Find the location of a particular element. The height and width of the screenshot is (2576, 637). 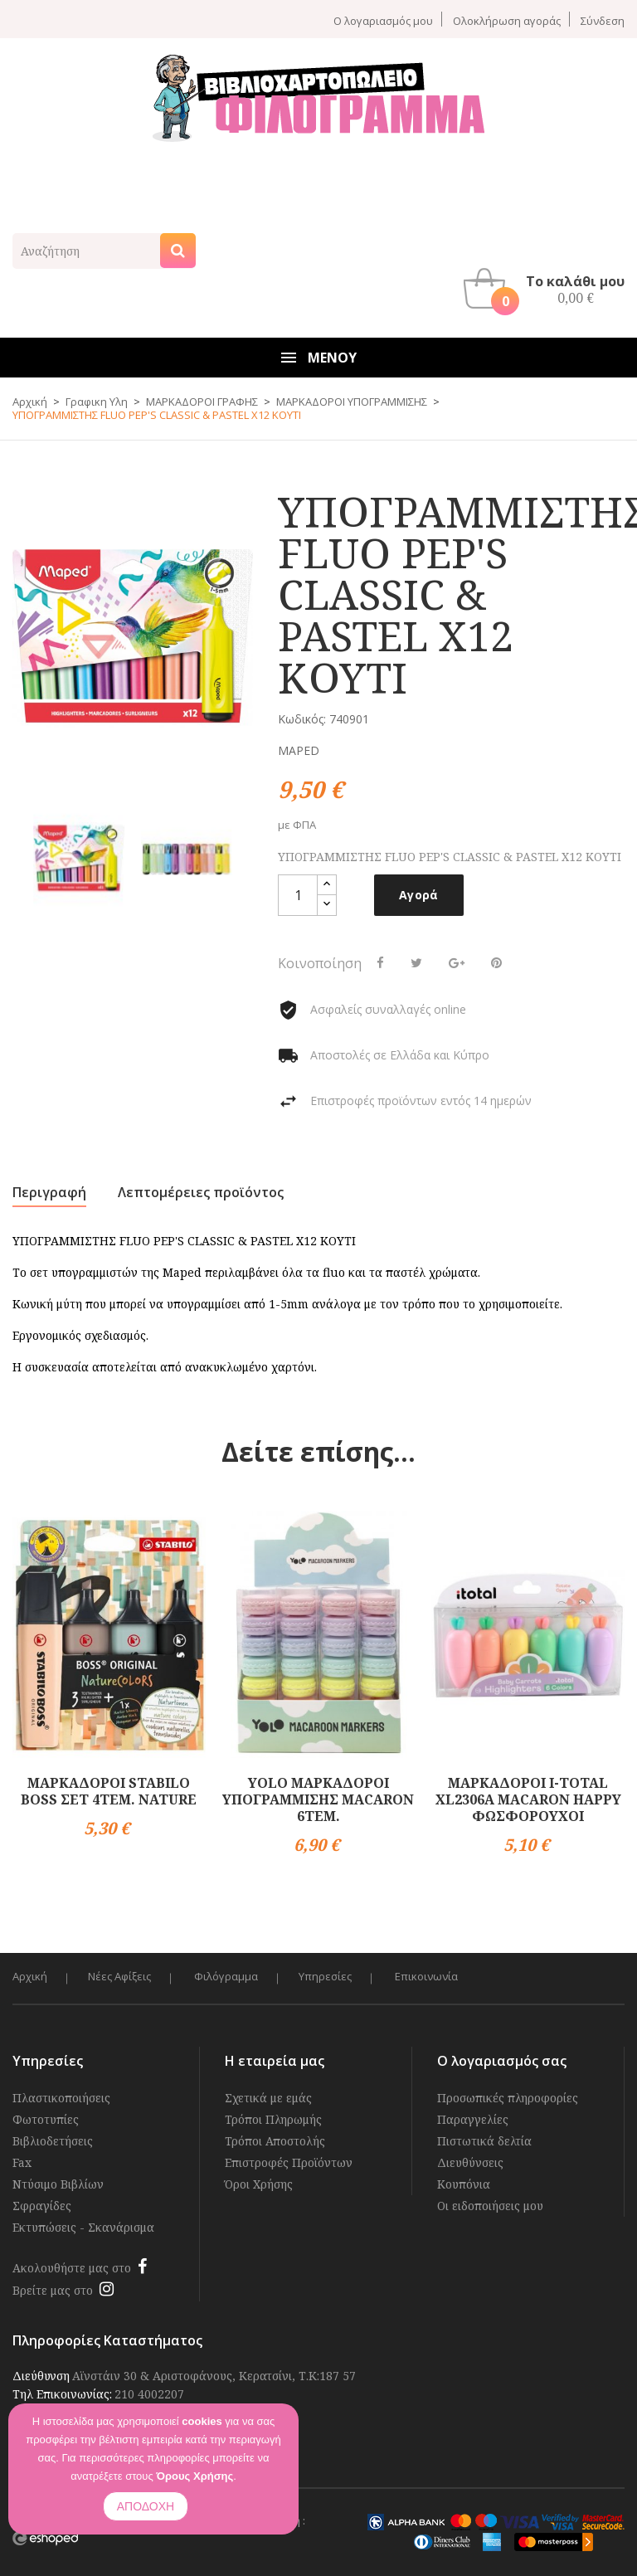

Νέες Αφίξεις is located at coordinates (120, 1977).